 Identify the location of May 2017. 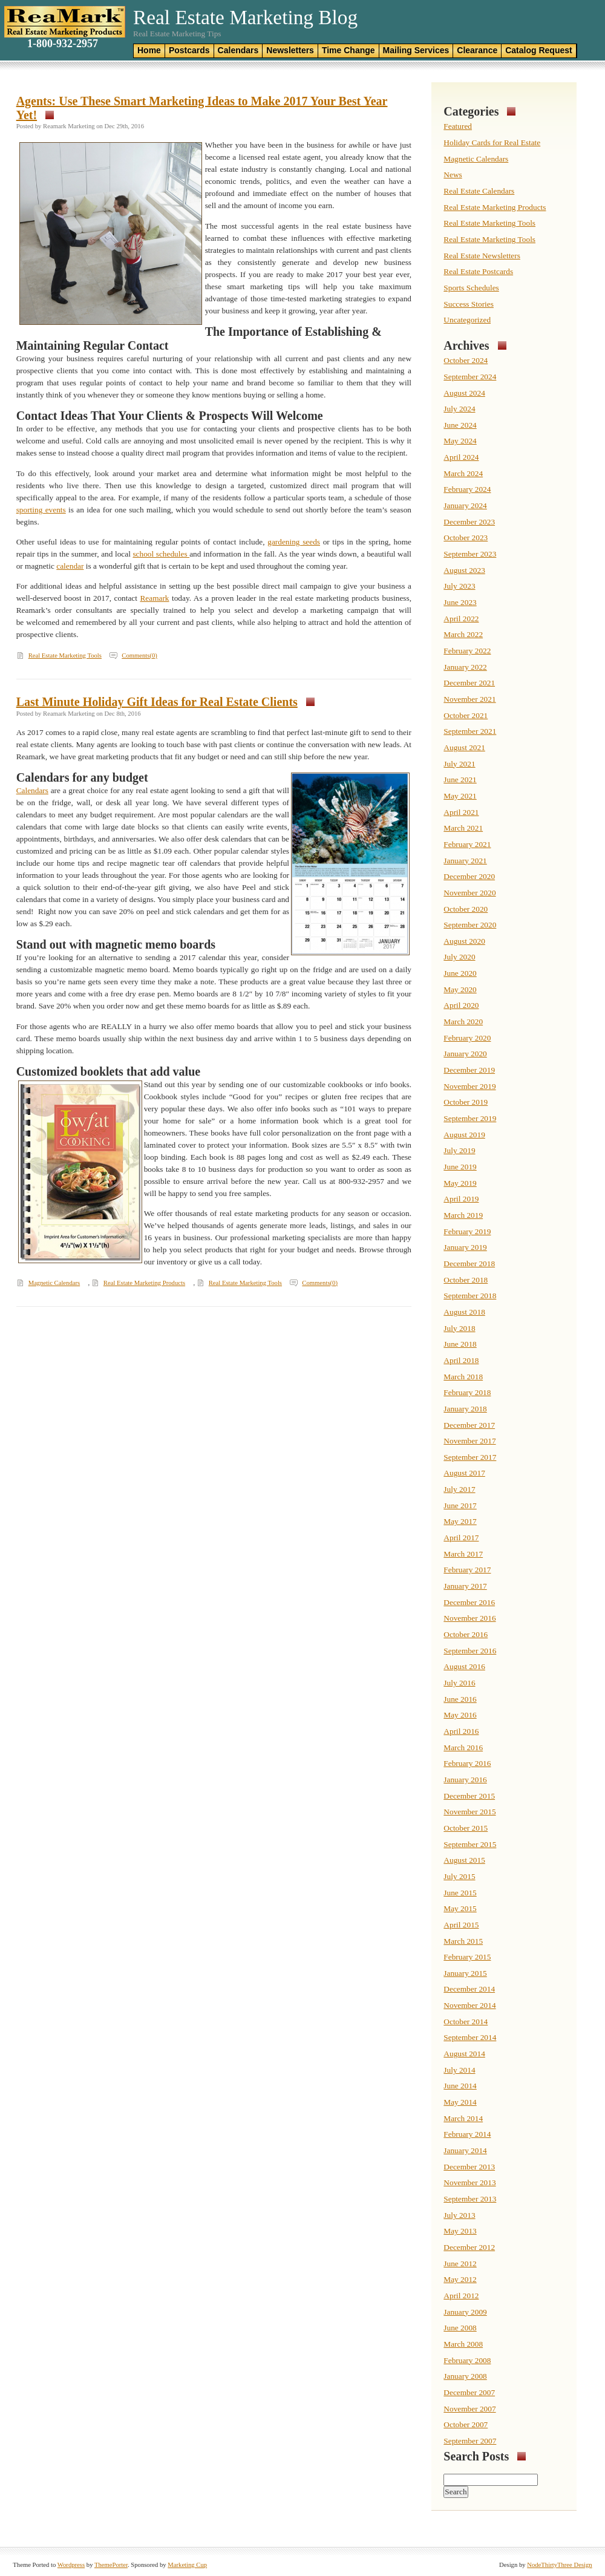
(459, 1521).